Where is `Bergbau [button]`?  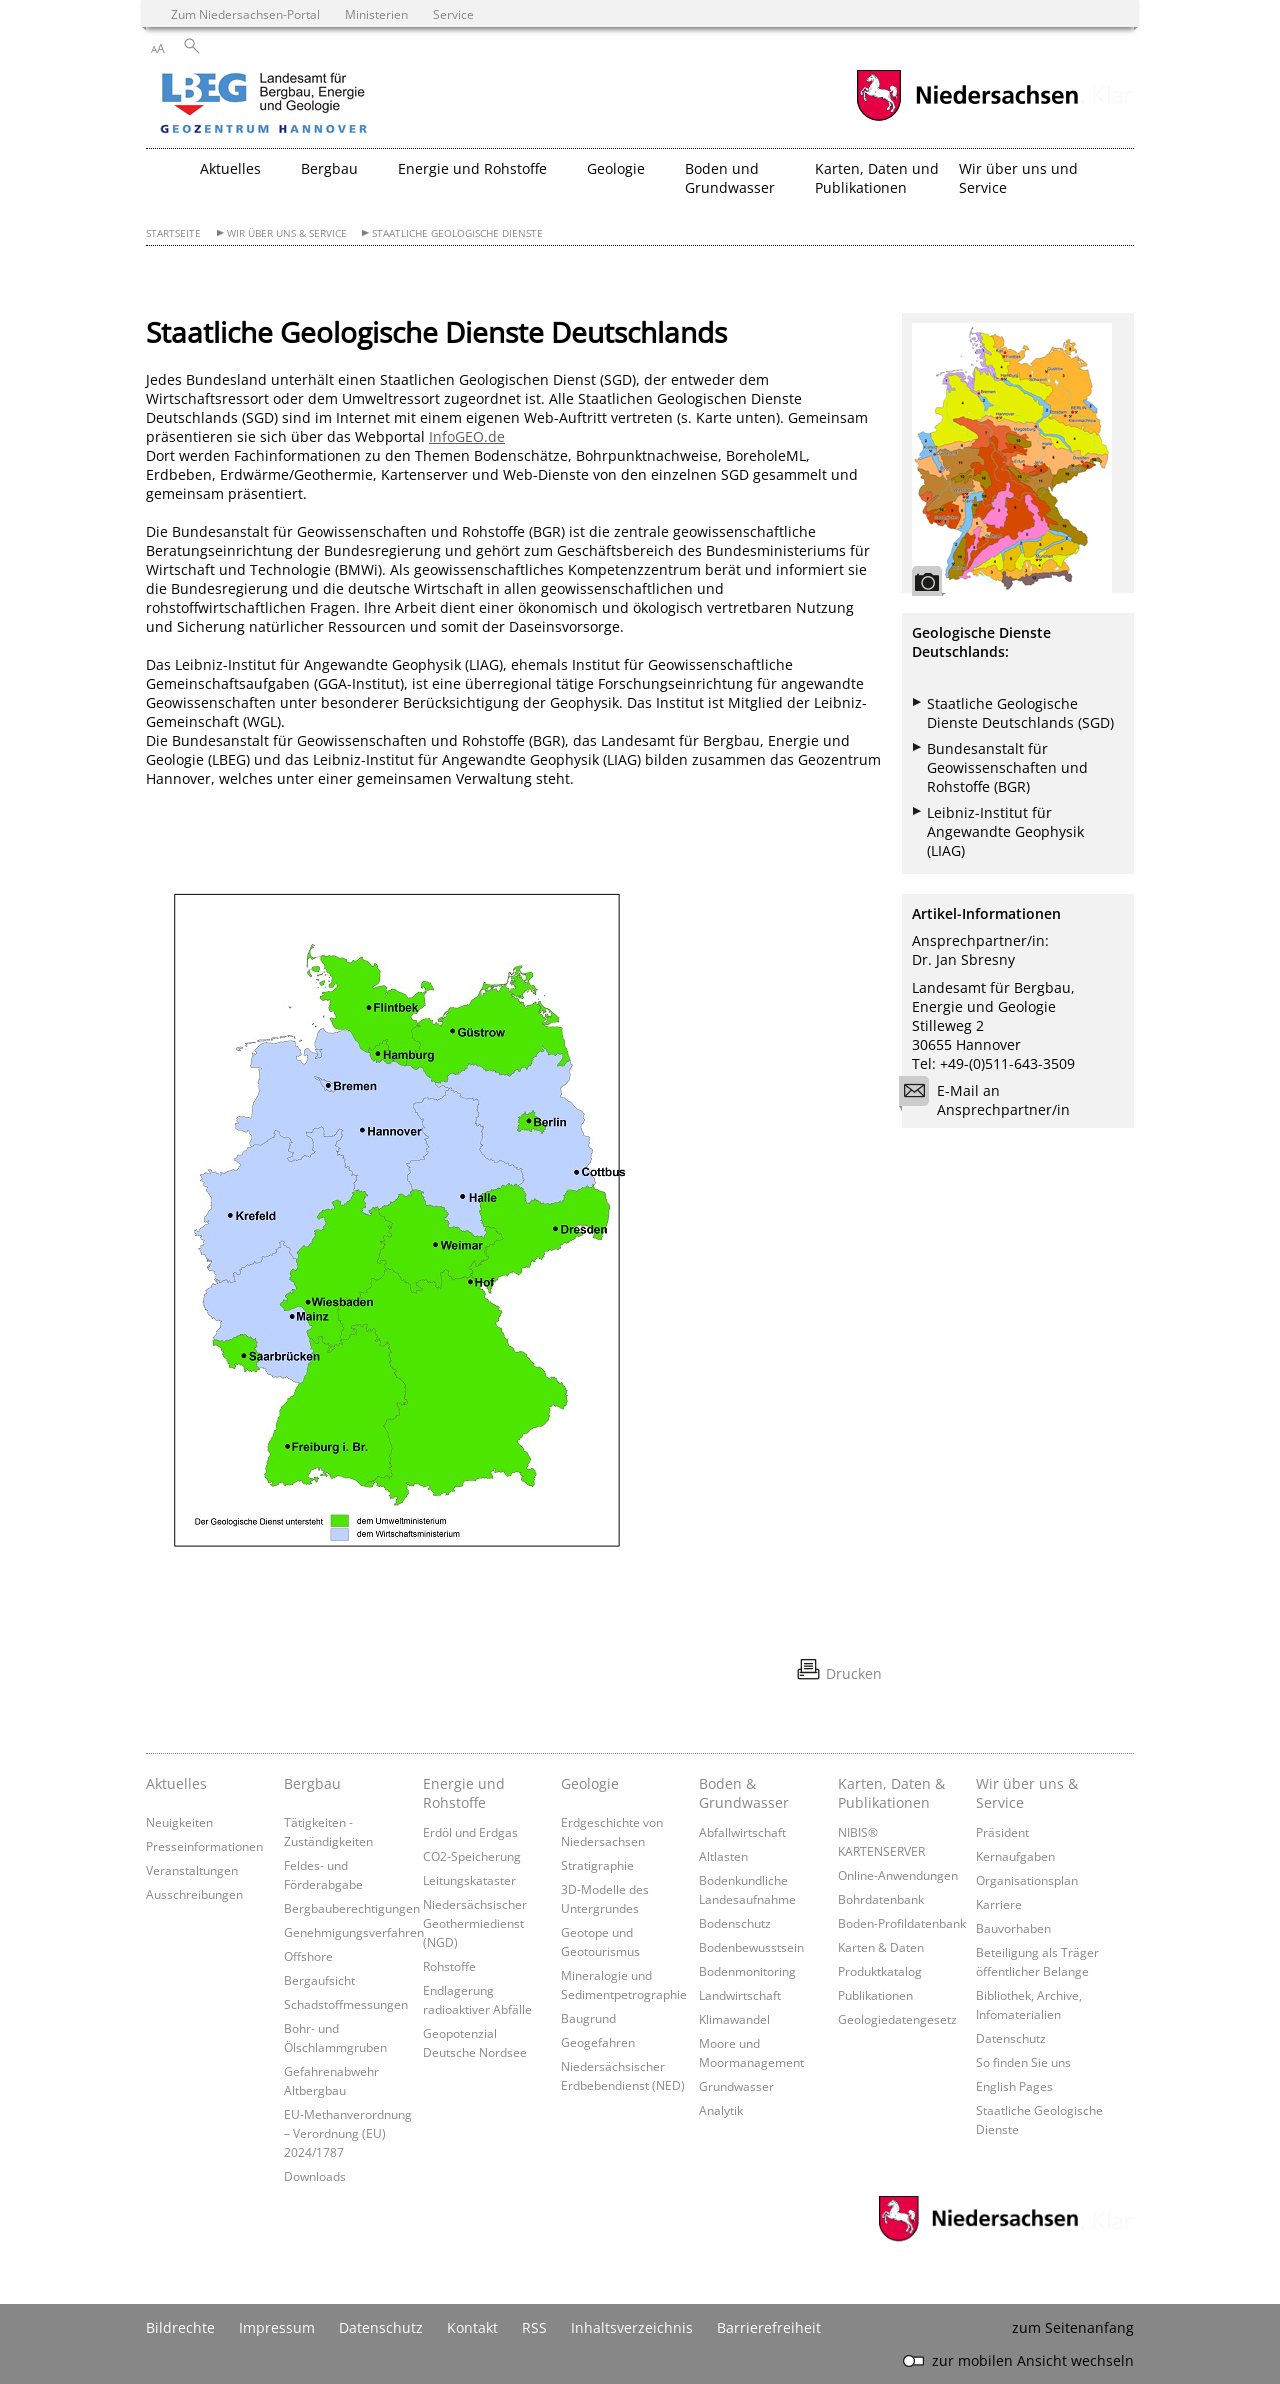 Bergbau [button] is located at coordinates (329, 168).